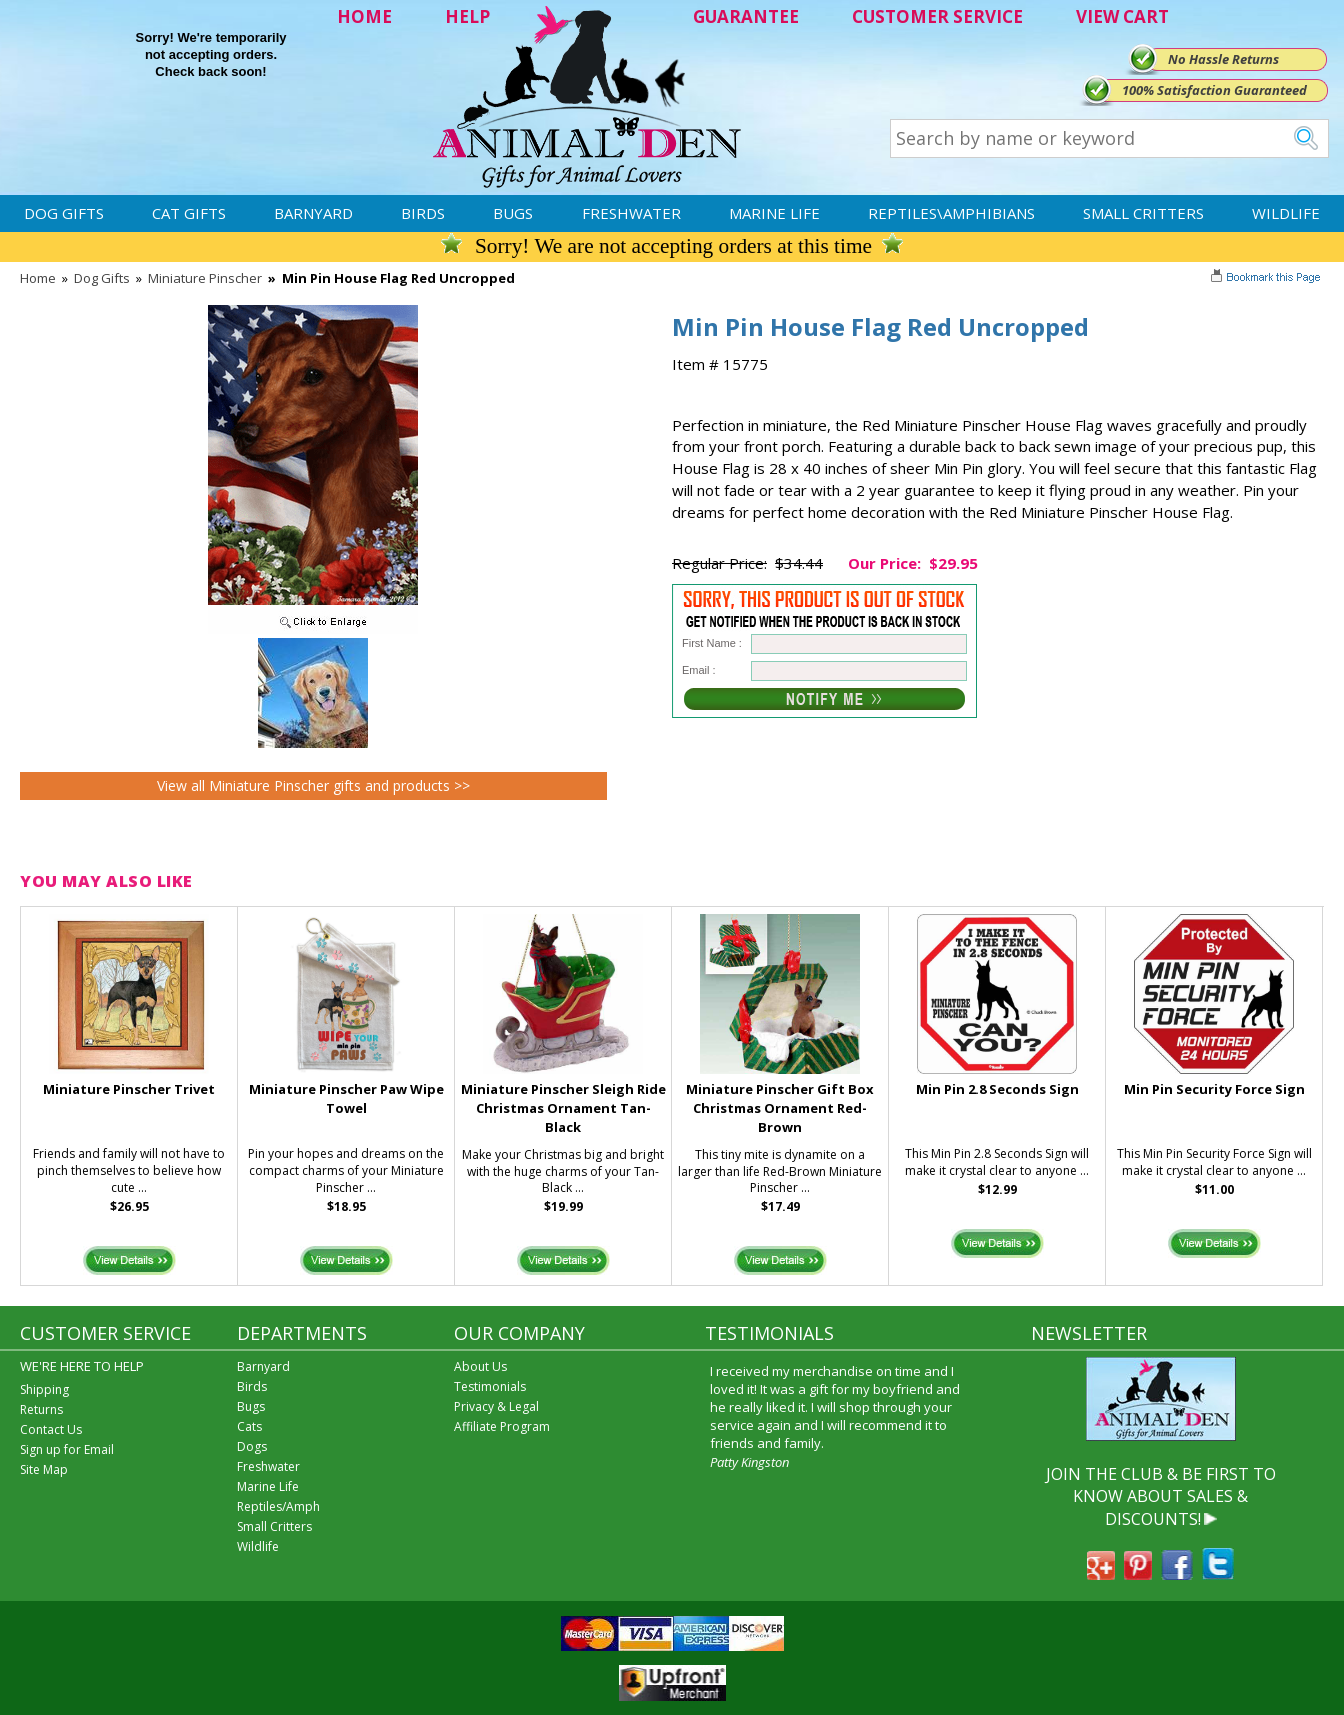  What do you see at coordinates (252, 1446) in the screenshot?
I see `Dogs` at bounding box center [252, 1446].